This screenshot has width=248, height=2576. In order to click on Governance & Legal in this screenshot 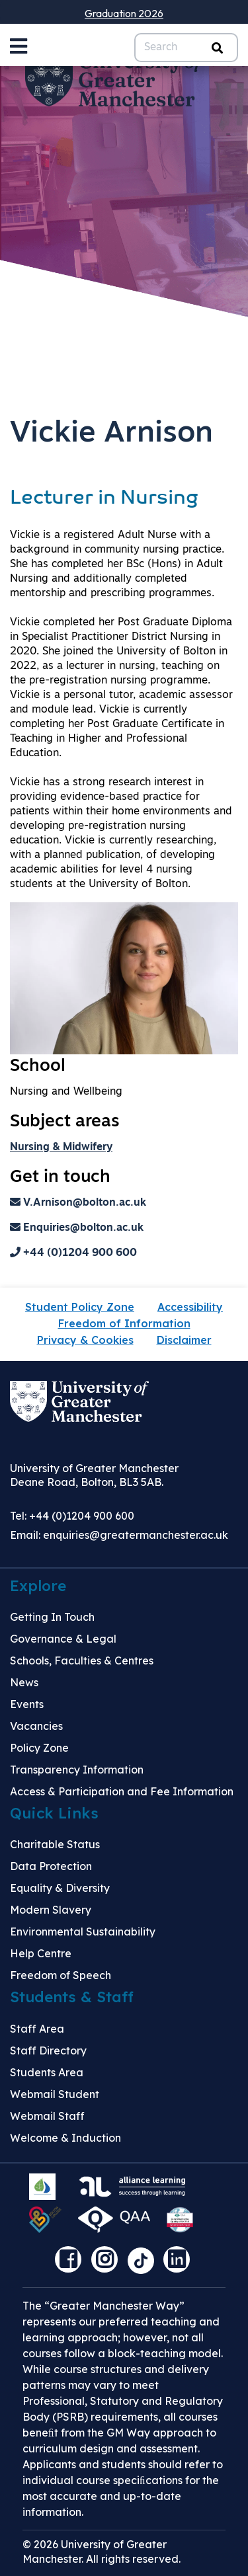, I will do `click(63, 1638)`.